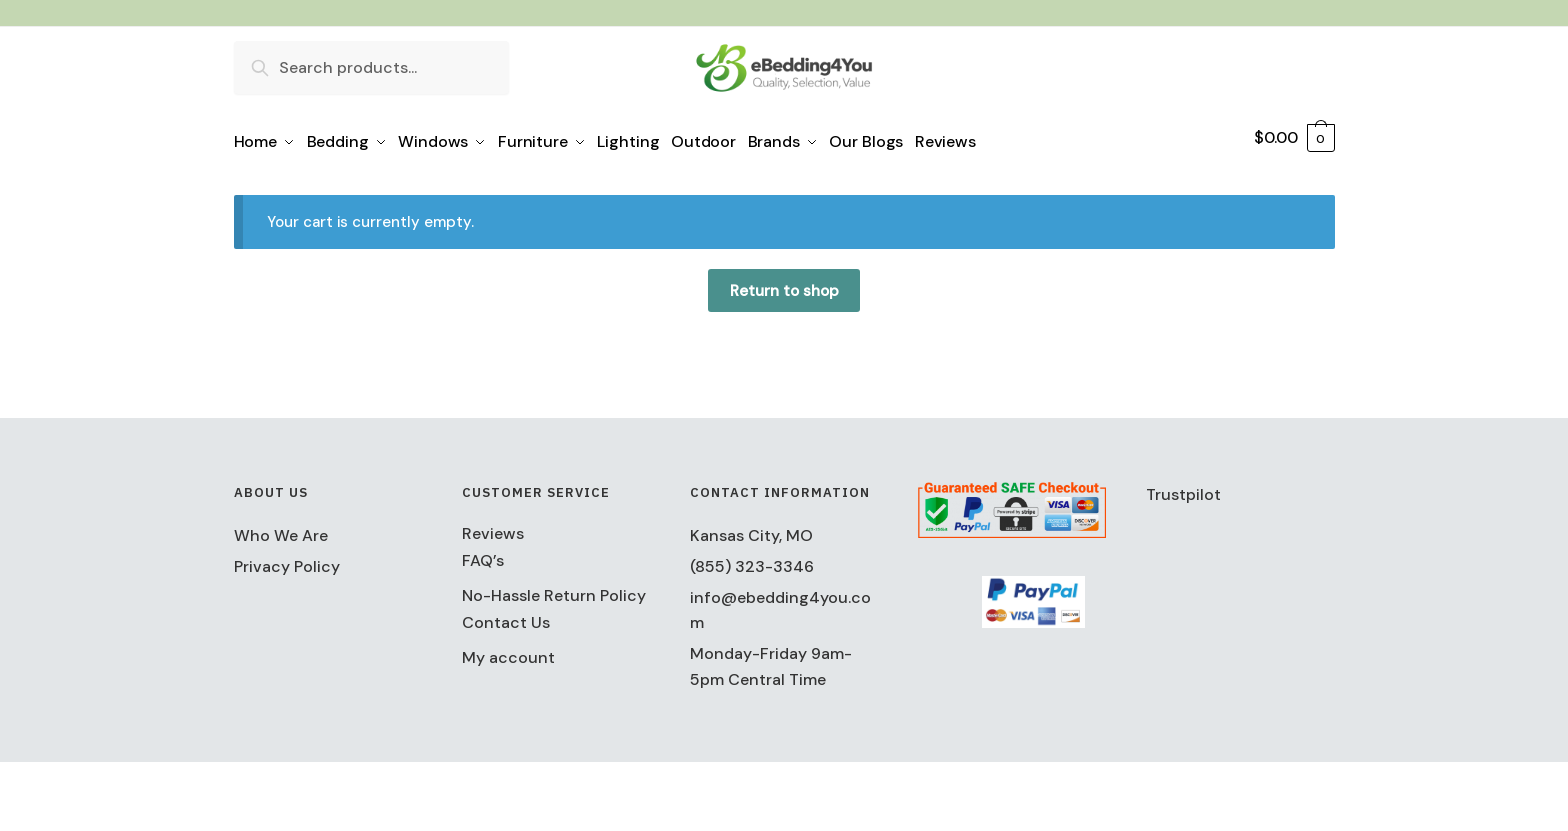 This screenshot has height=831, width=1568. I want to click on Privacy Policy, so click(287, 559).